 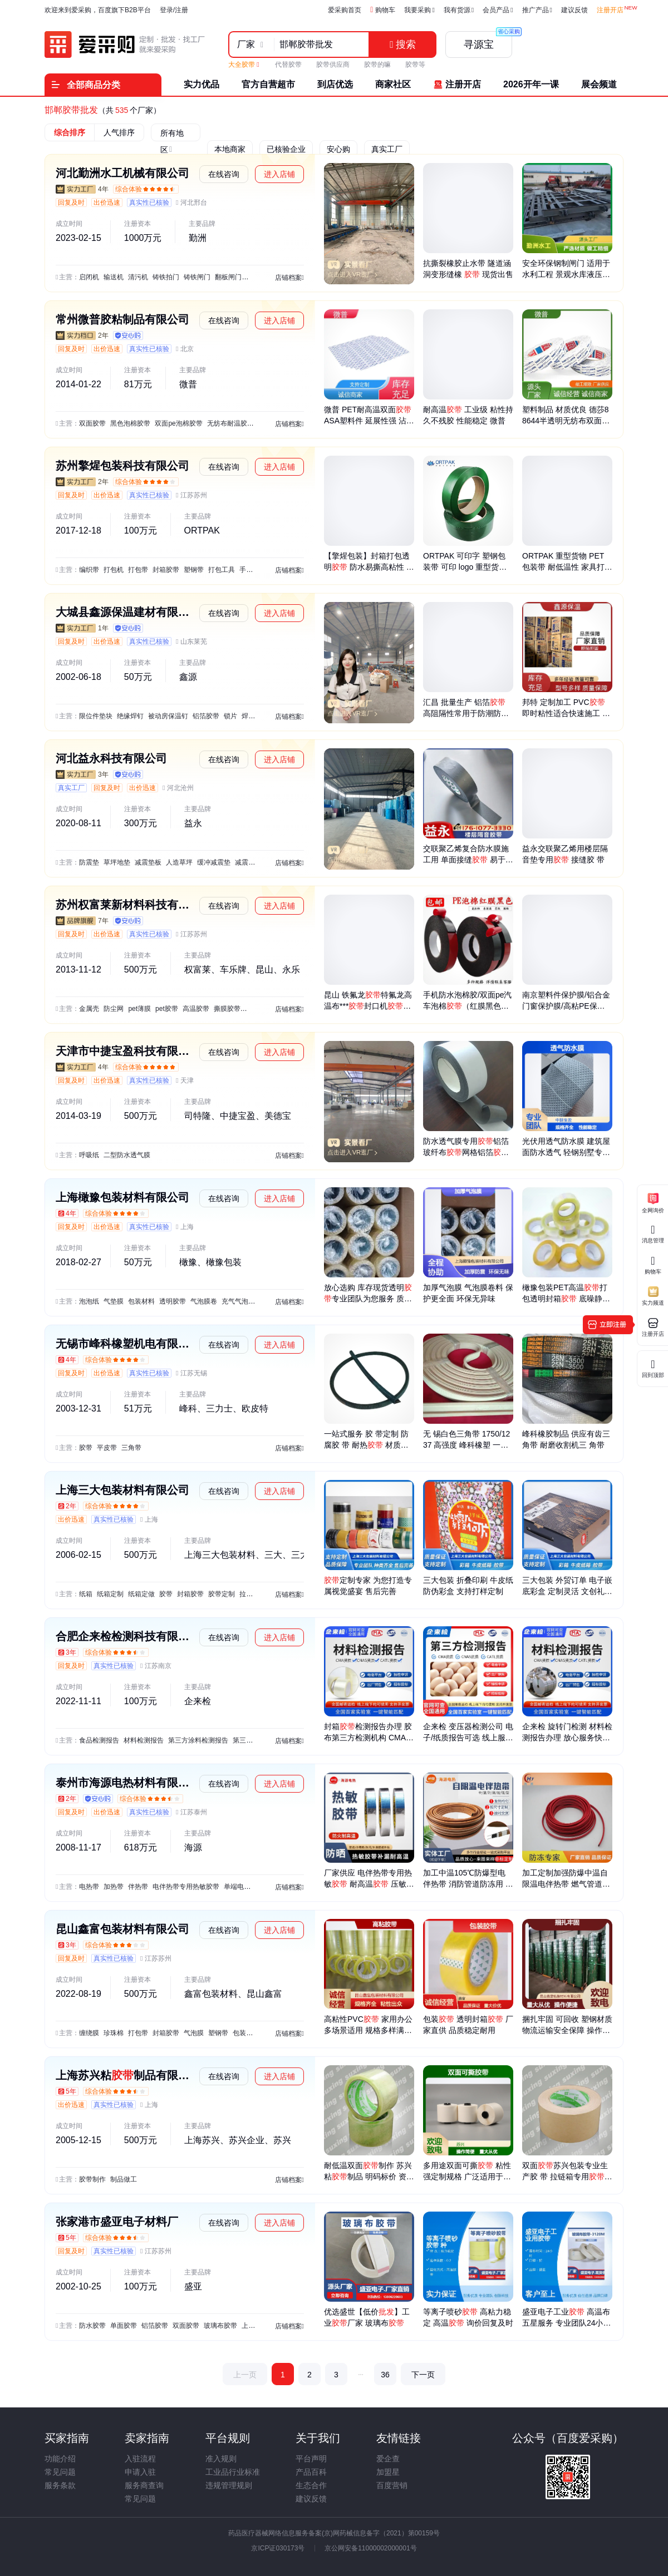 I want to click on 呼吸纸, so click(x=89, y=1155).